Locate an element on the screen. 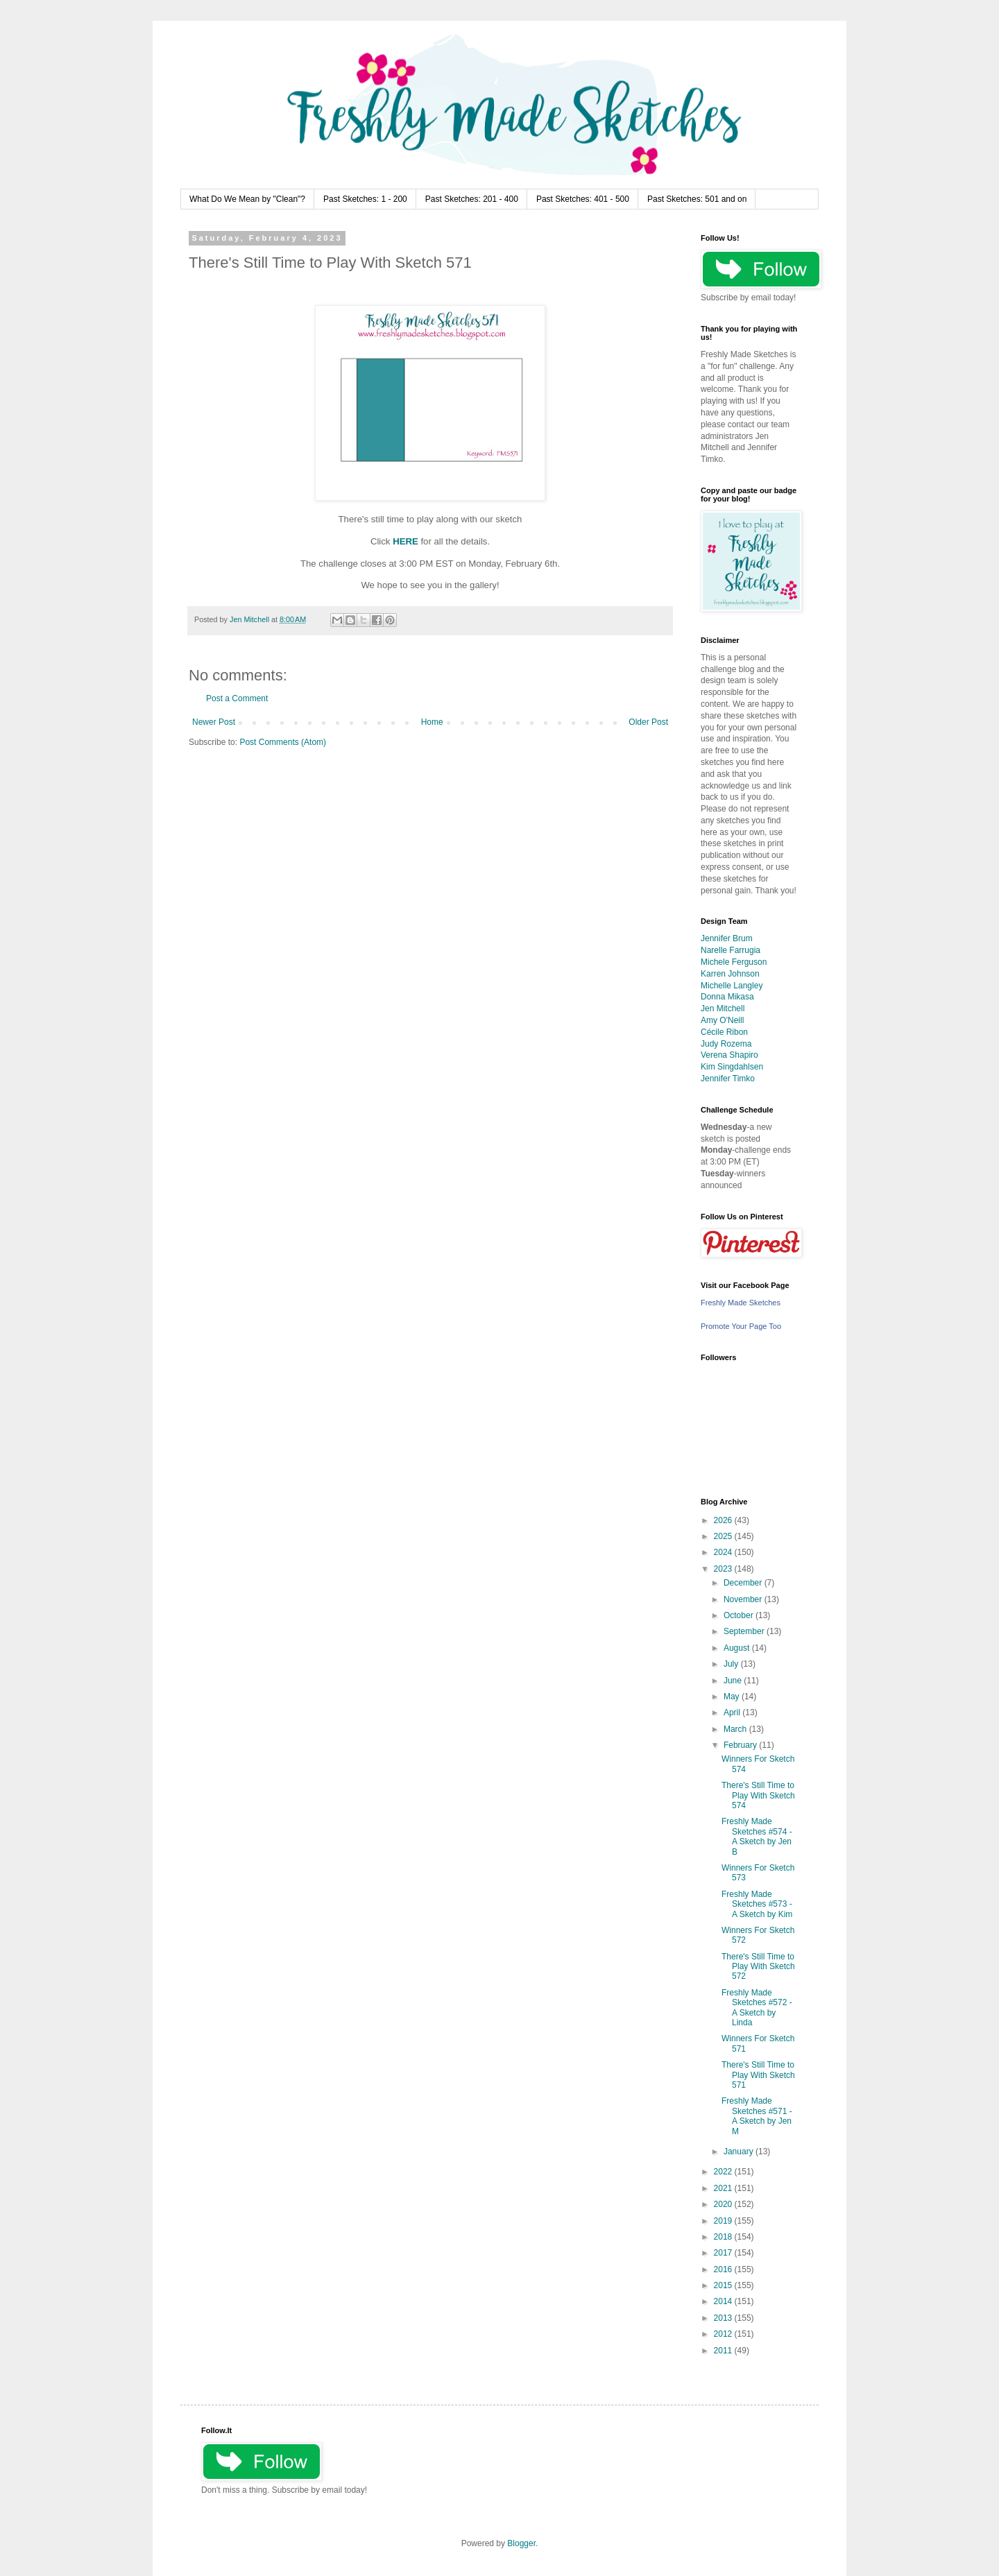 This screenshot has height=2576, width=999. Michelle Langley is located at coordinates (731, 985).